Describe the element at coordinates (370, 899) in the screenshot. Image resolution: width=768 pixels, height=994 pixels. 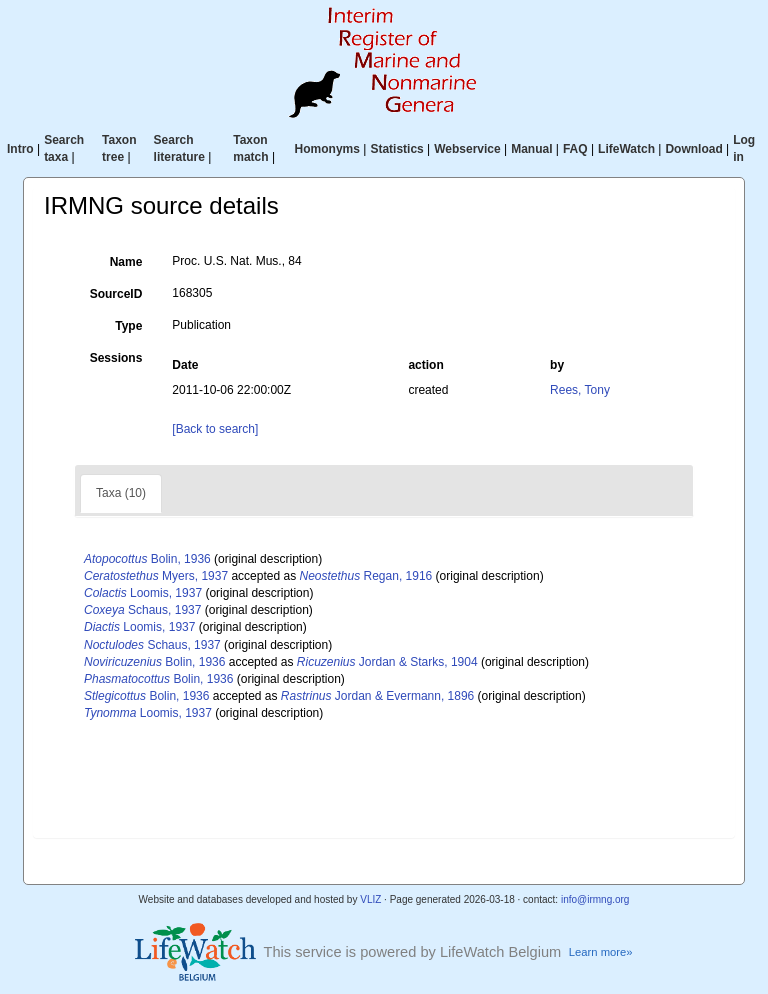
I see `VLIZ` at that location.